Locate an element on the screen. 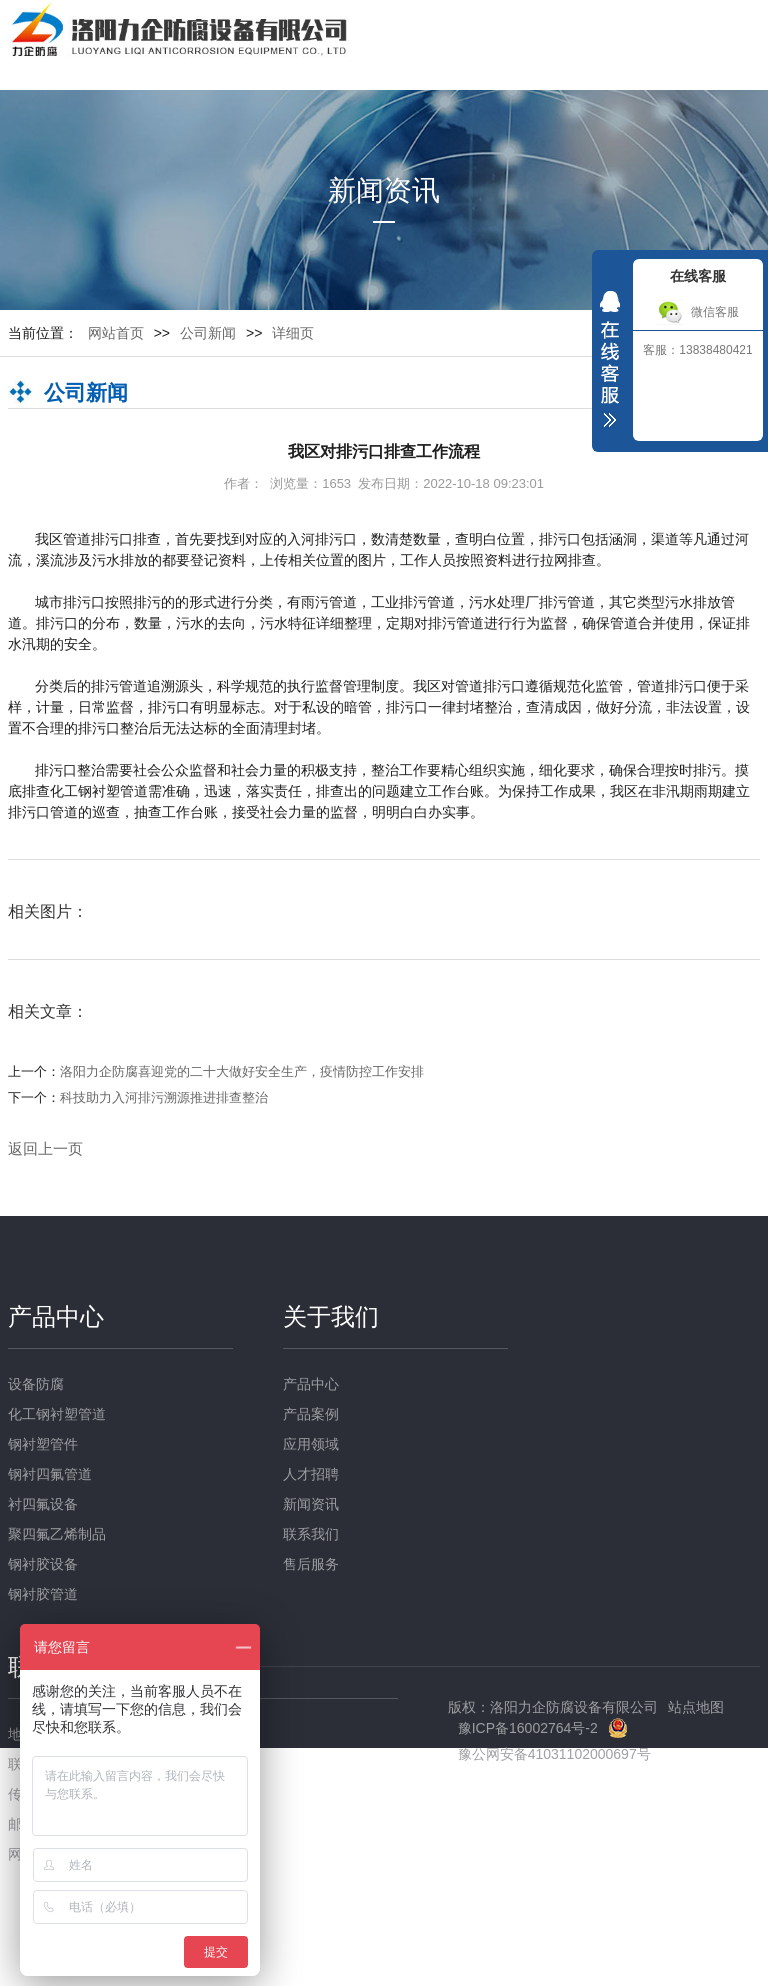 The image size is (768, 1986). 豫ICP备16002764号-2 is located at coordinates (528, 1728).